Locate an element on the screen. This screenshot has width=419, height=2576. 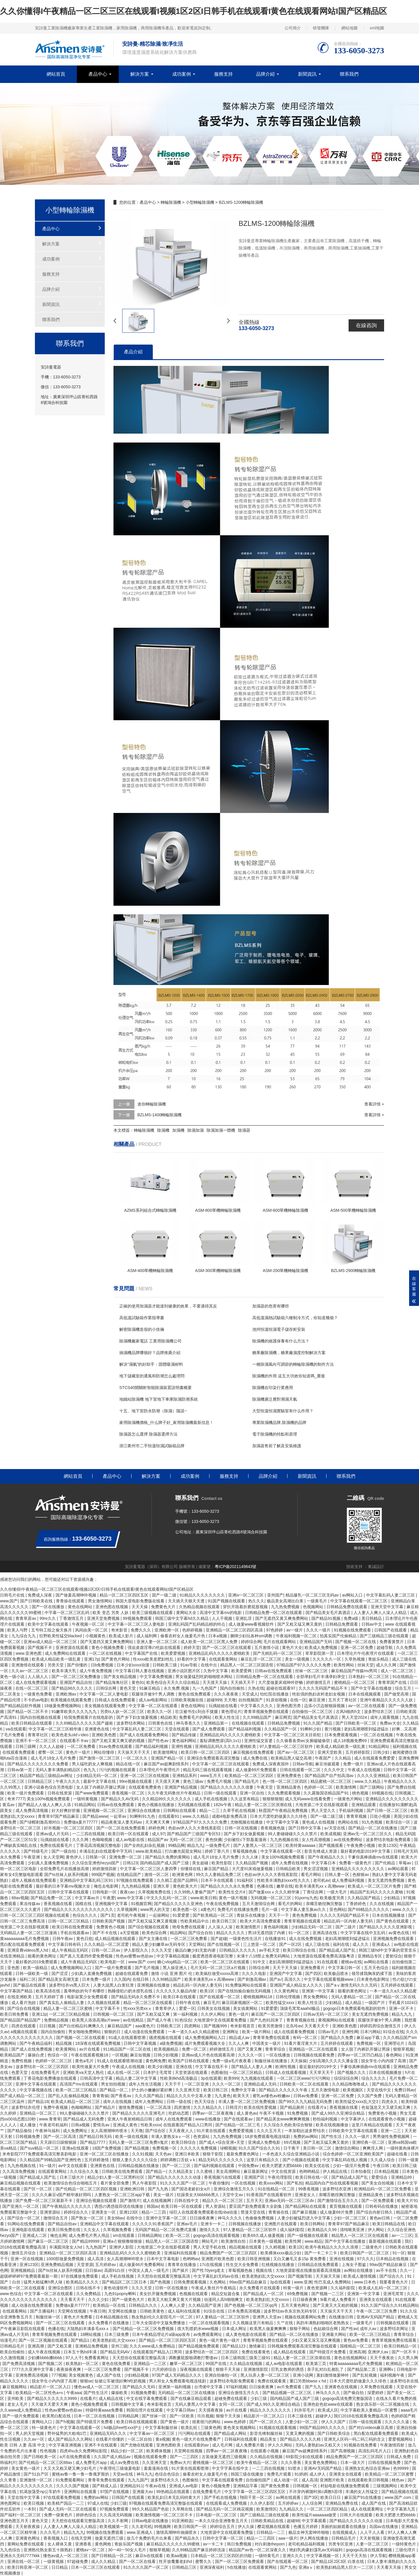
丝袜一区二区三区 is located at coordinates (312, 1670).